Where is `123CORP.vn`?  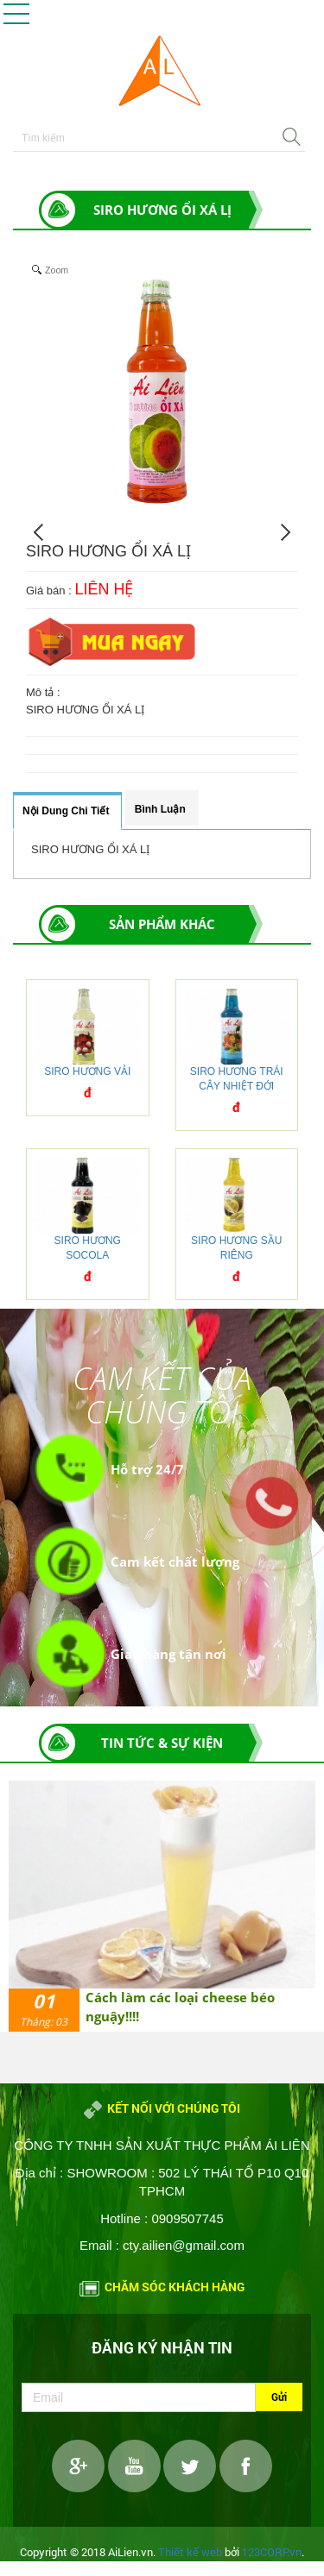 123CORP.vn is located at coordinates (272, 2552).